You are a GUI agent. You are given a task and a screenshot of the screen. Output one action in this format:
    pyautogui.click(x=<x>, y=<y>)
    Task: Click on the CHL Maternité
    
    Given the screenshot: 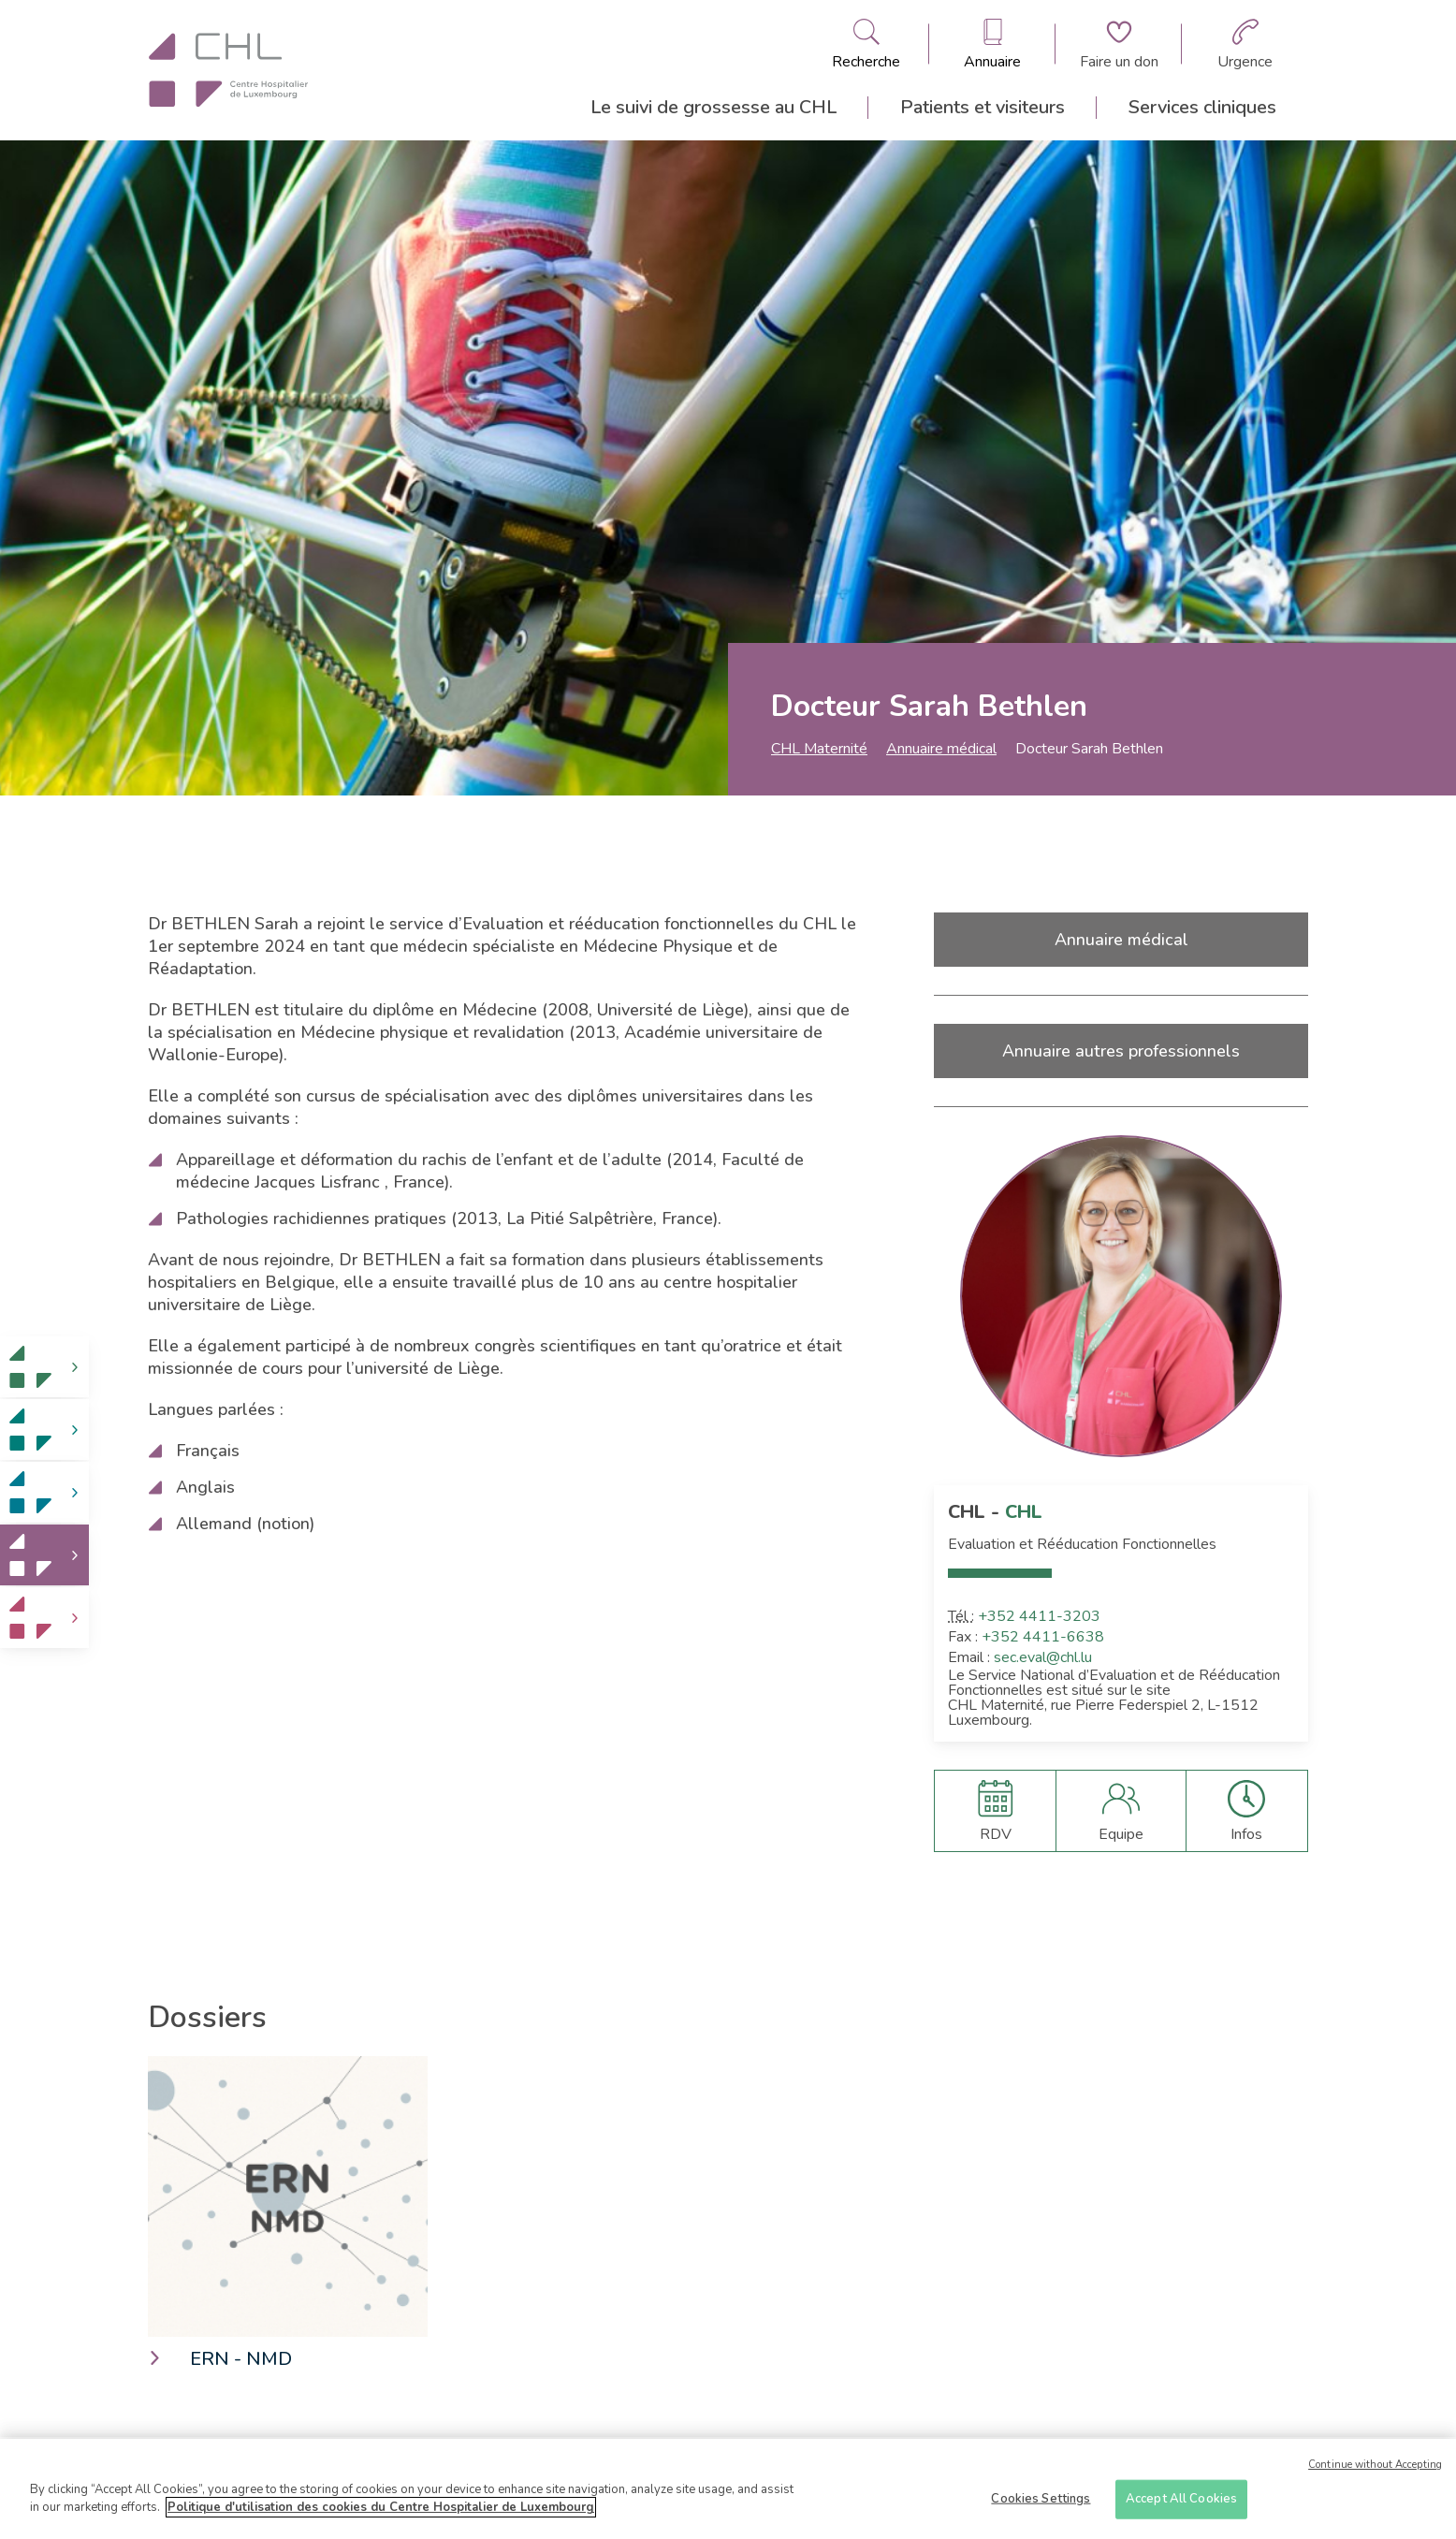 What is the action you would take?
    pyautogui.click(x=819, y=748)
    